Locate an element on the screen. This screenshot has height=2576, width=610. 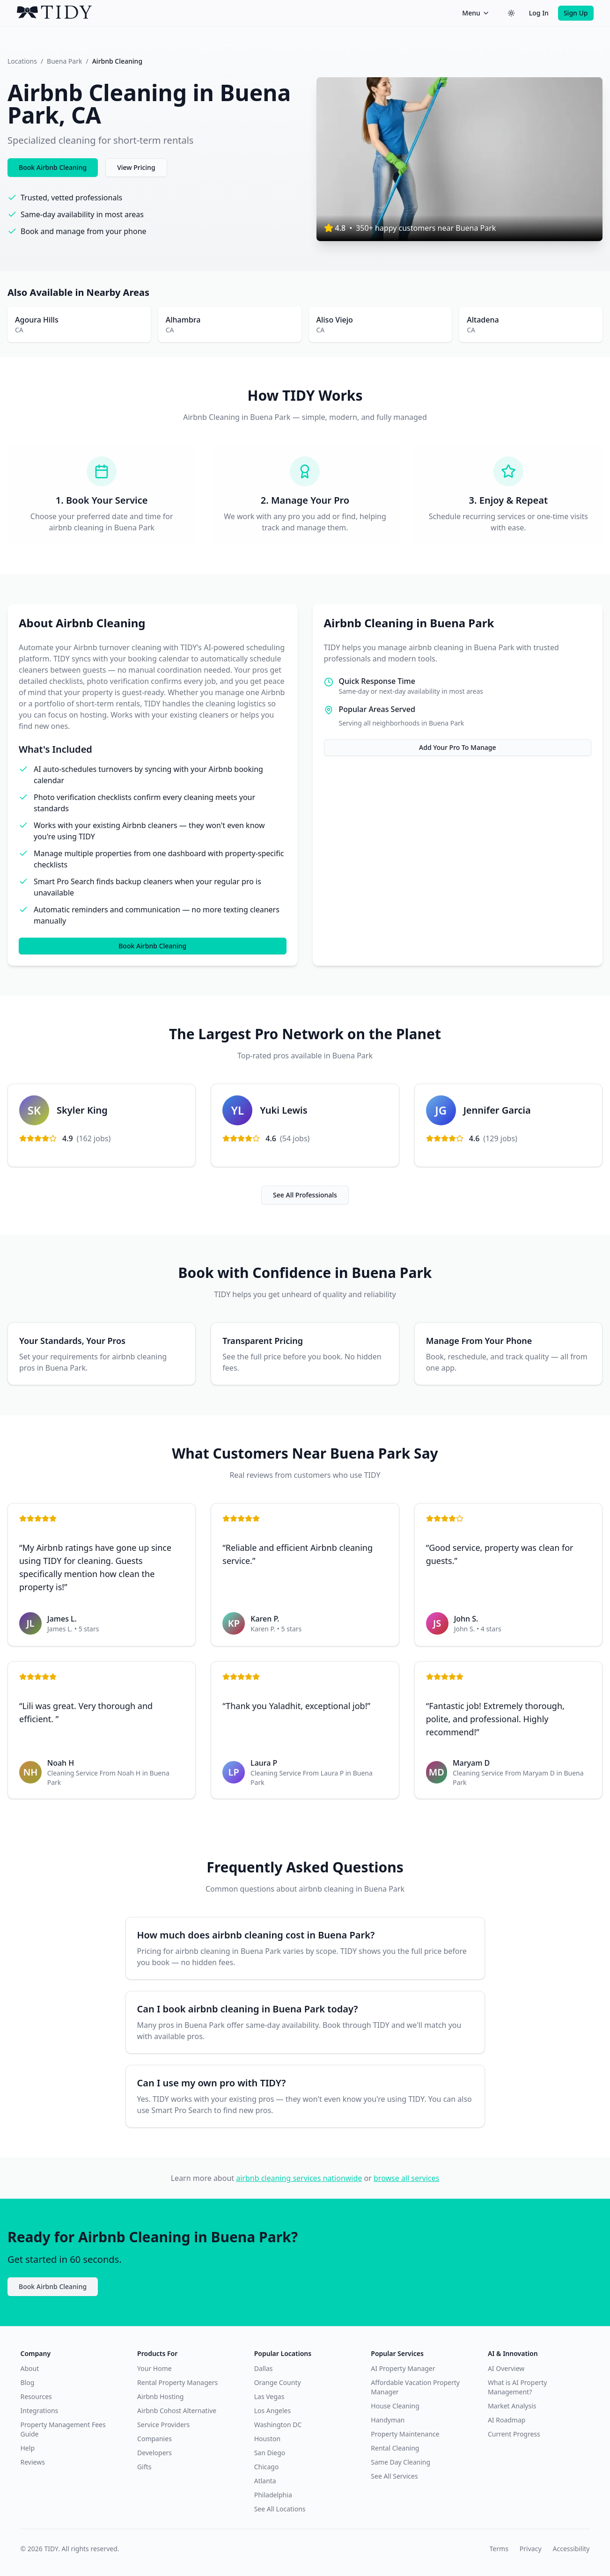
Locations is located at coordinates (22, 61).